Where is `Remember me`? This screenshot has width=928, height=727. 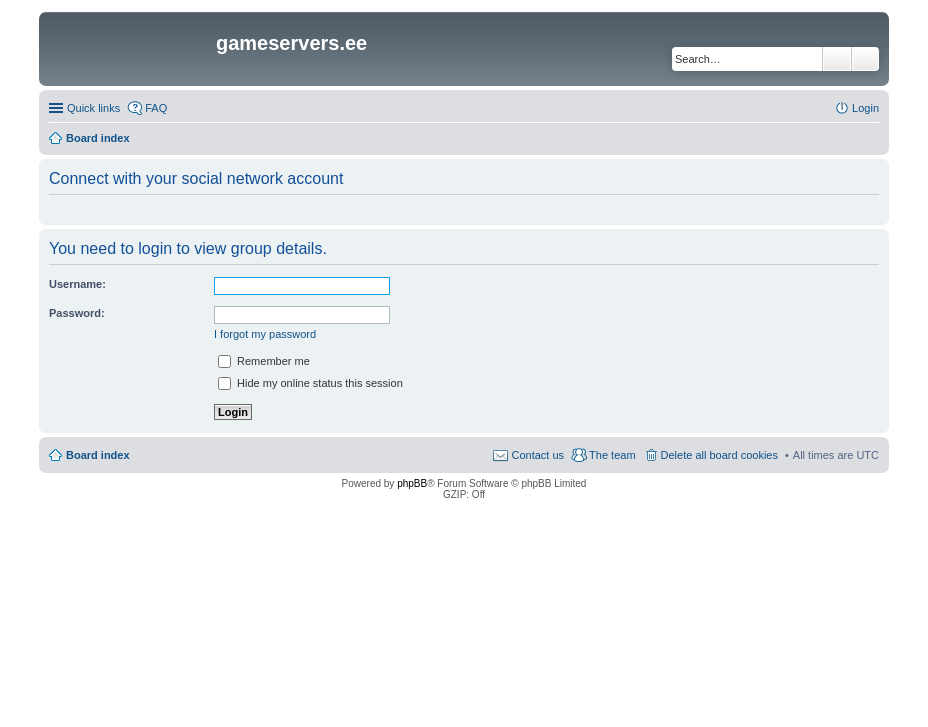 Remember me is located at coordinates (264, 361).